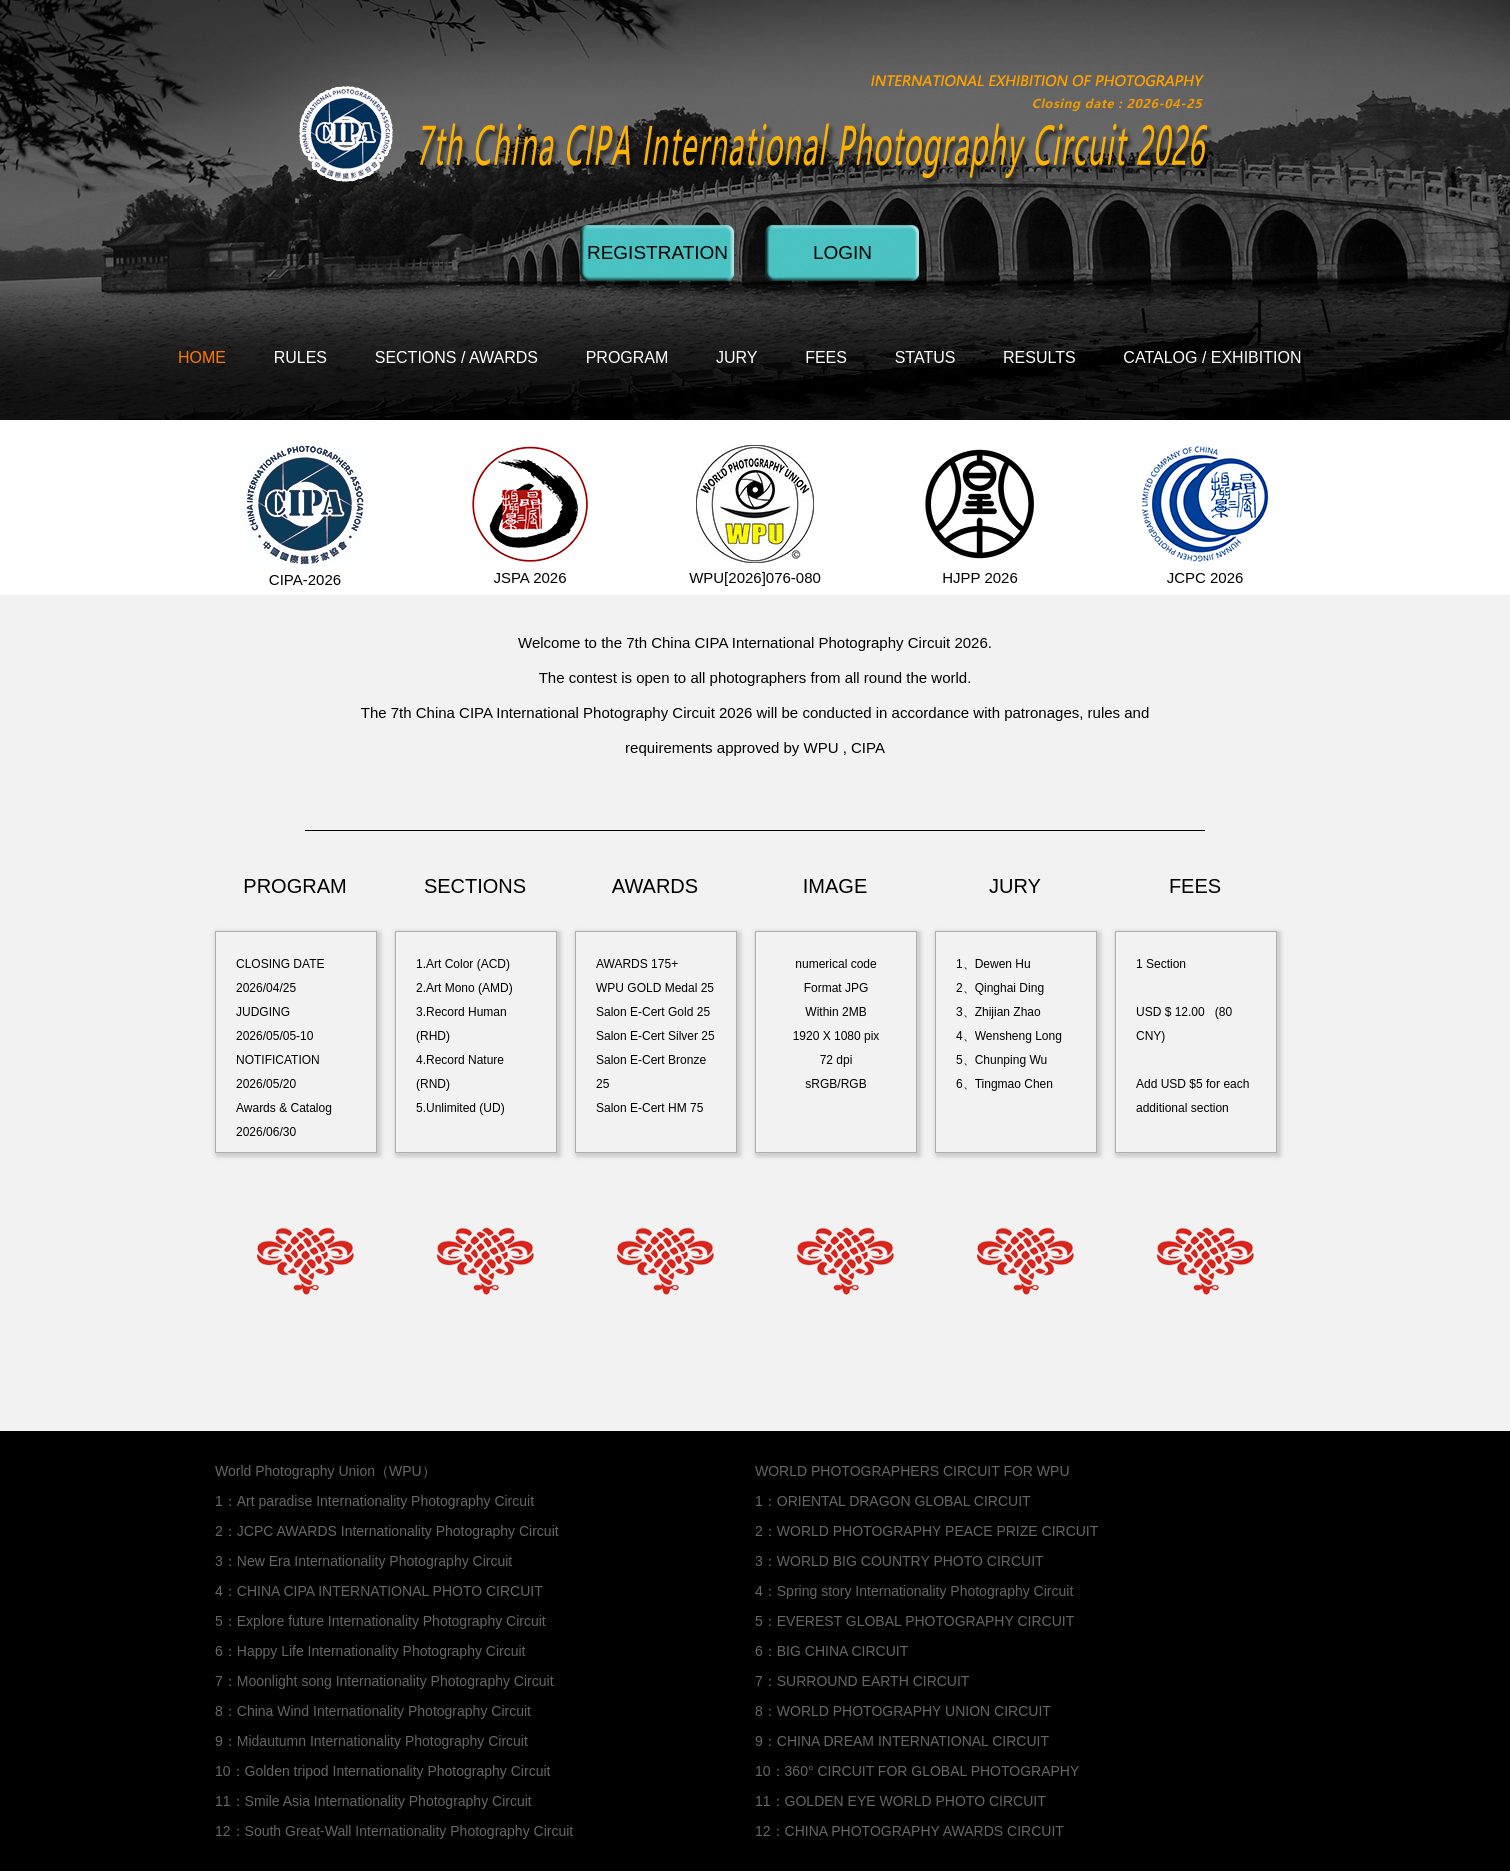  I want to click on 3：New Era Internationality Photography Circuit, so click(363, 1561).